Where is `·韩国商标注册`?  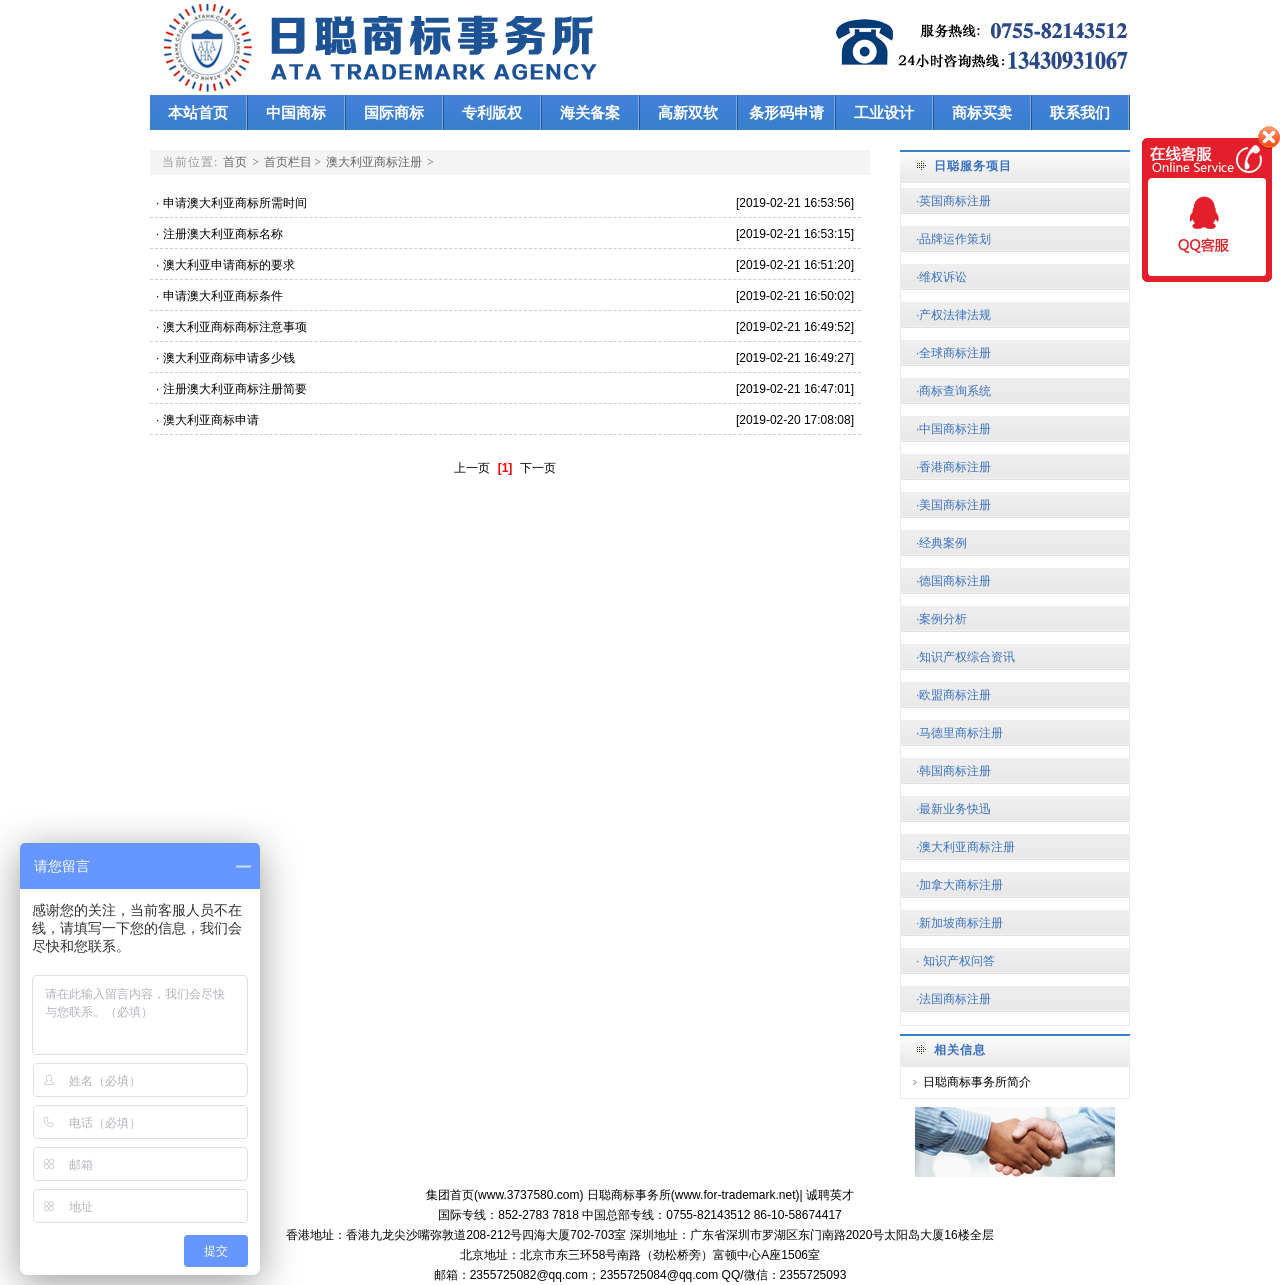
·韩国商标注册 is located at coordinates (953, 771).